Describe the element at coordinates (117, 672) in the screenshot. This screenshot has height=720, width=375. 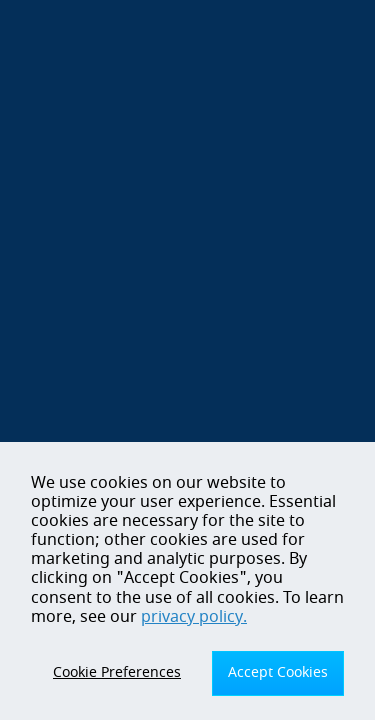
I see `Cookie Preferences` at that location.